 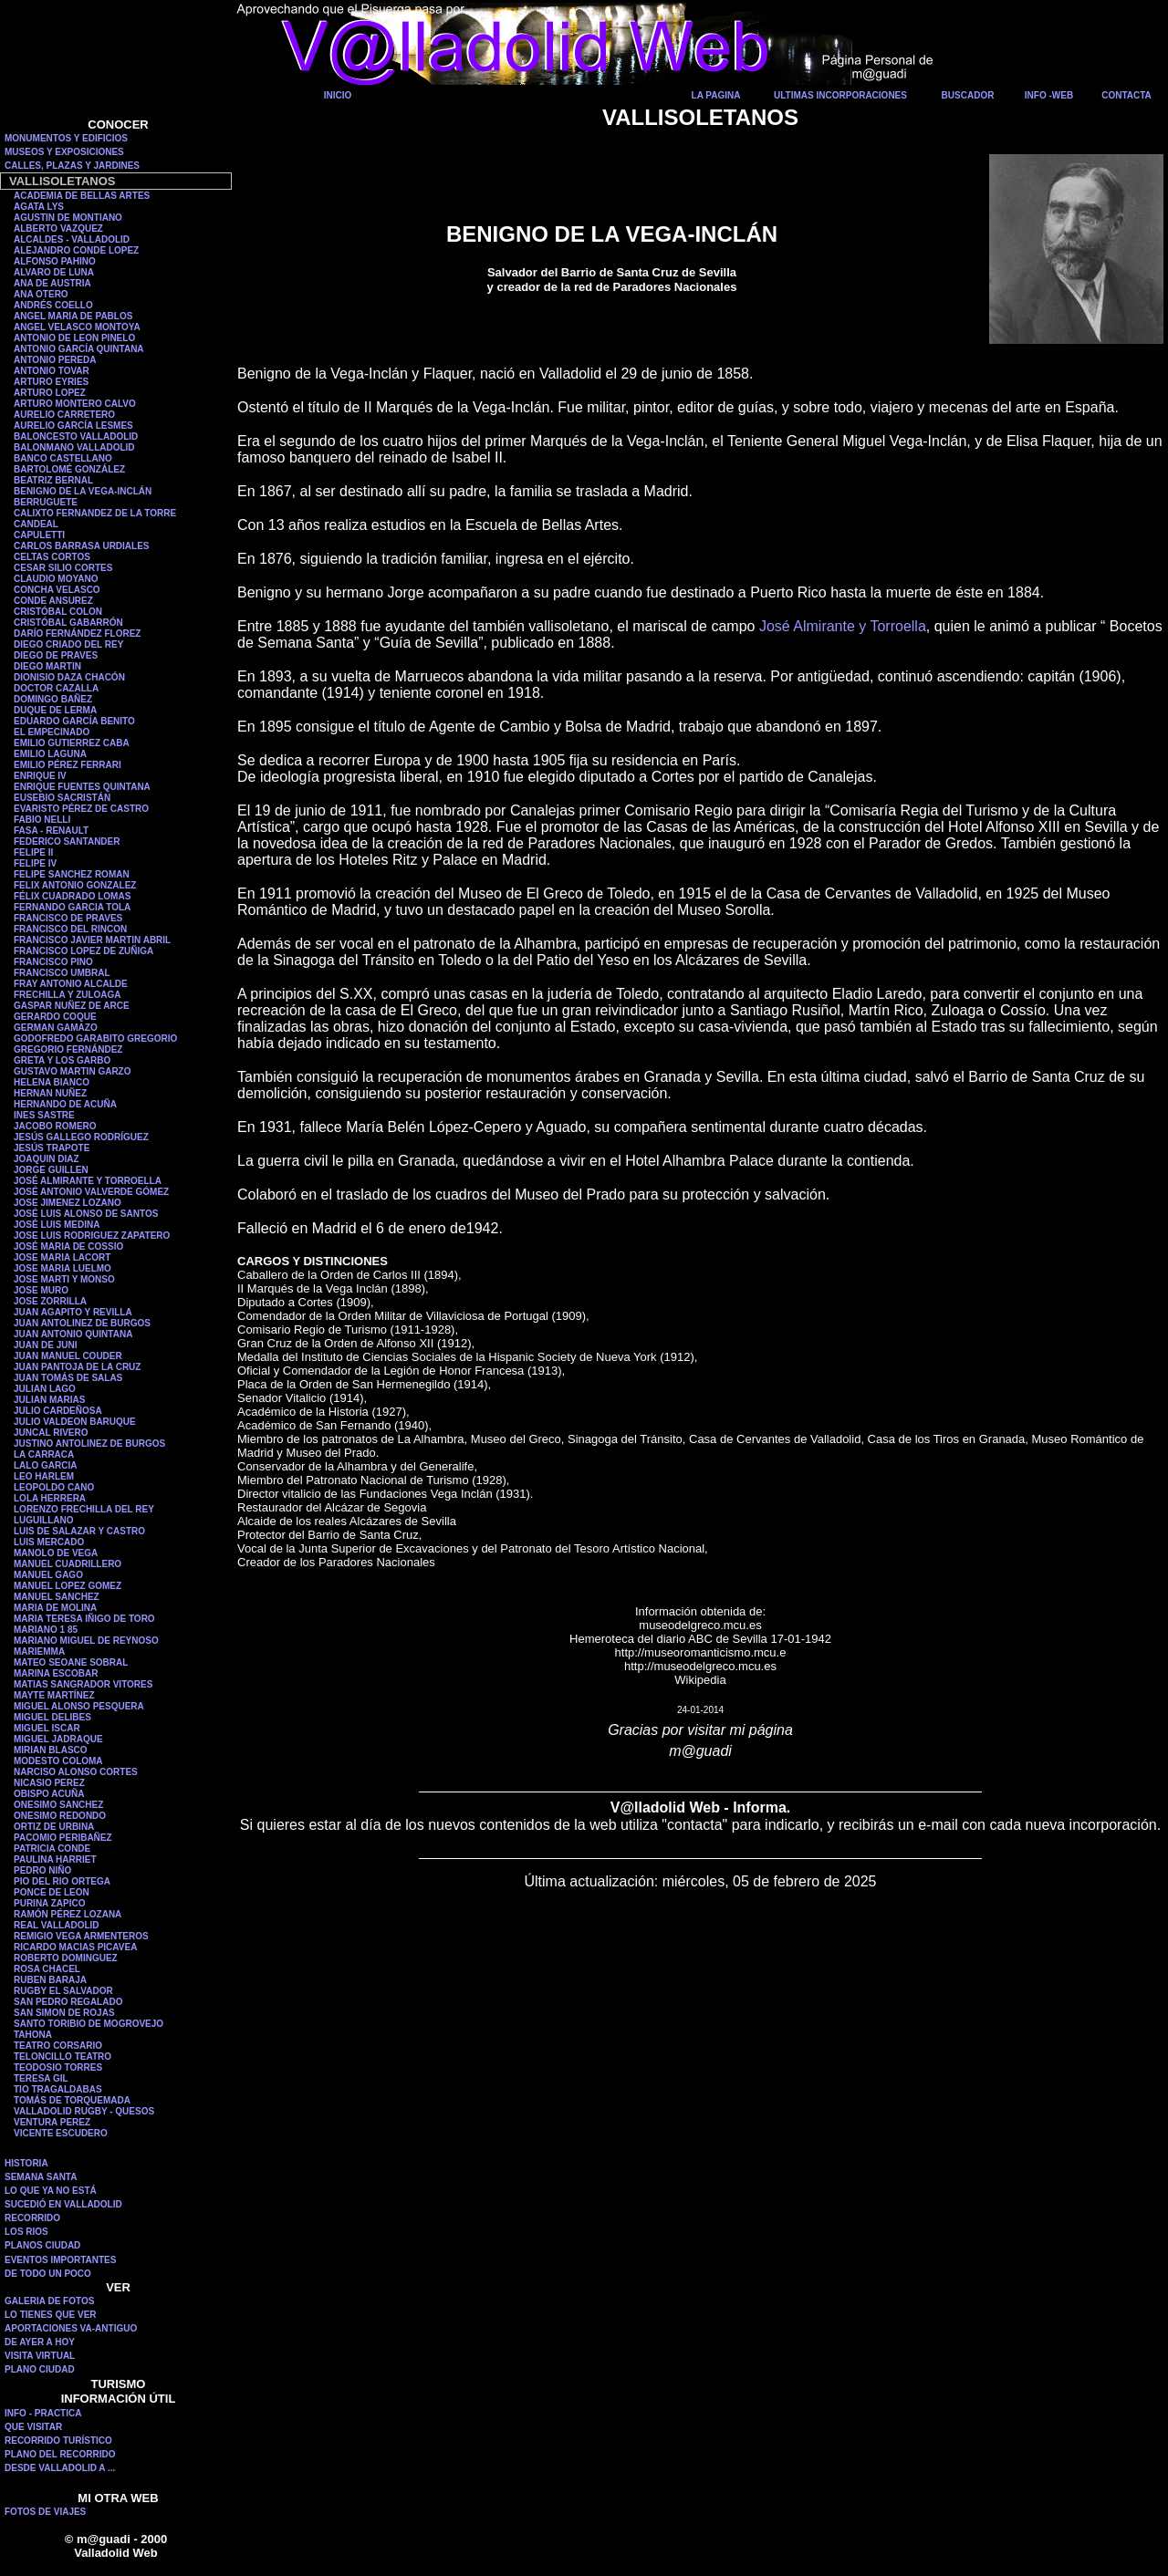 I want to click on LO TIENES QUE VER, so click(x=51, y=2315).